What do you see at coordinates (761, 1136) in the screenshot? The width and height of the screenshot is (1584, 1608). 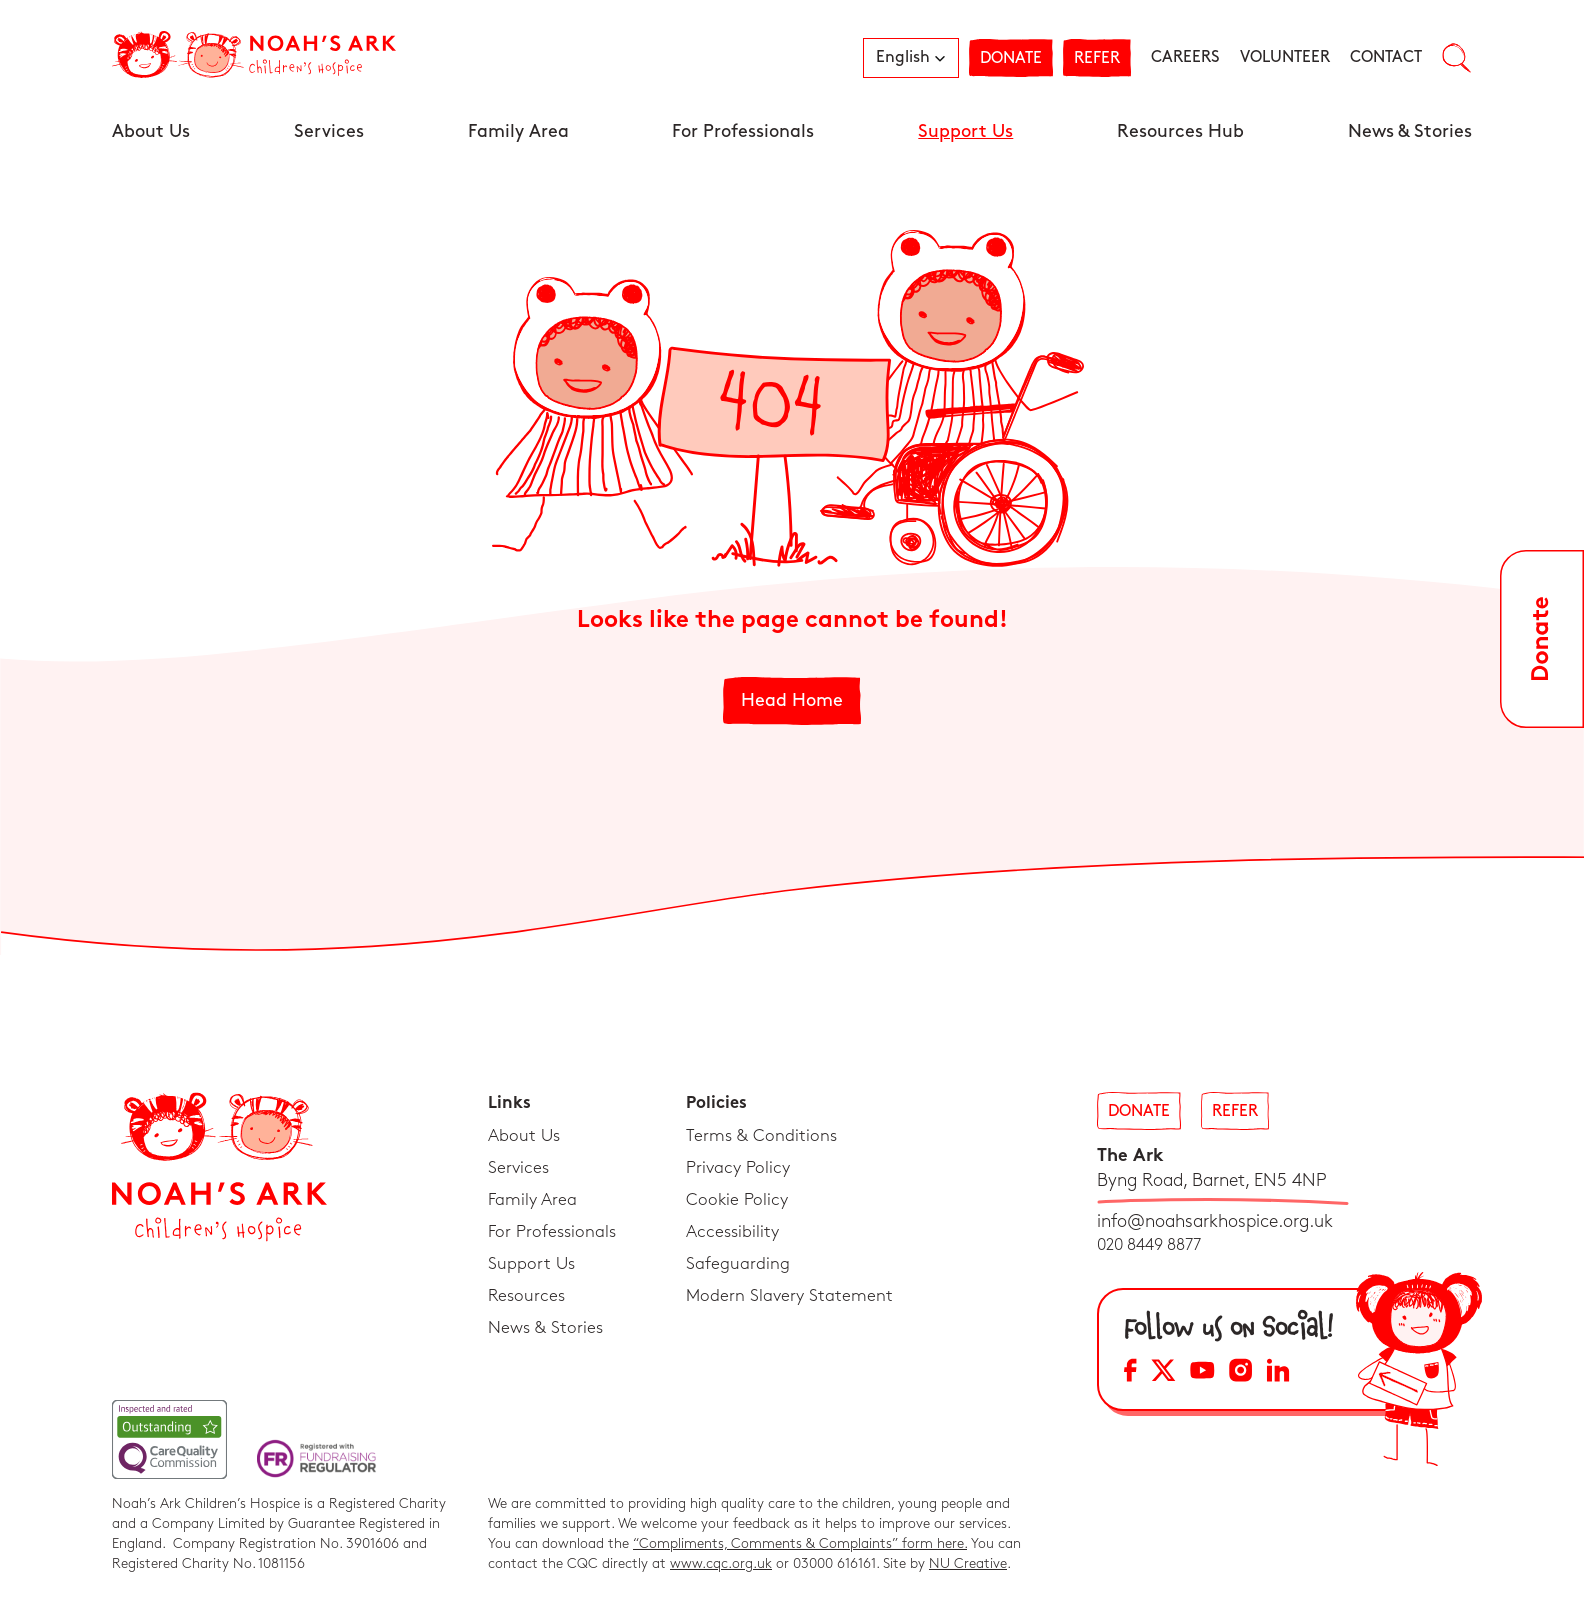 I see `Terms & Conditions` at bounding box center [761, 1136].